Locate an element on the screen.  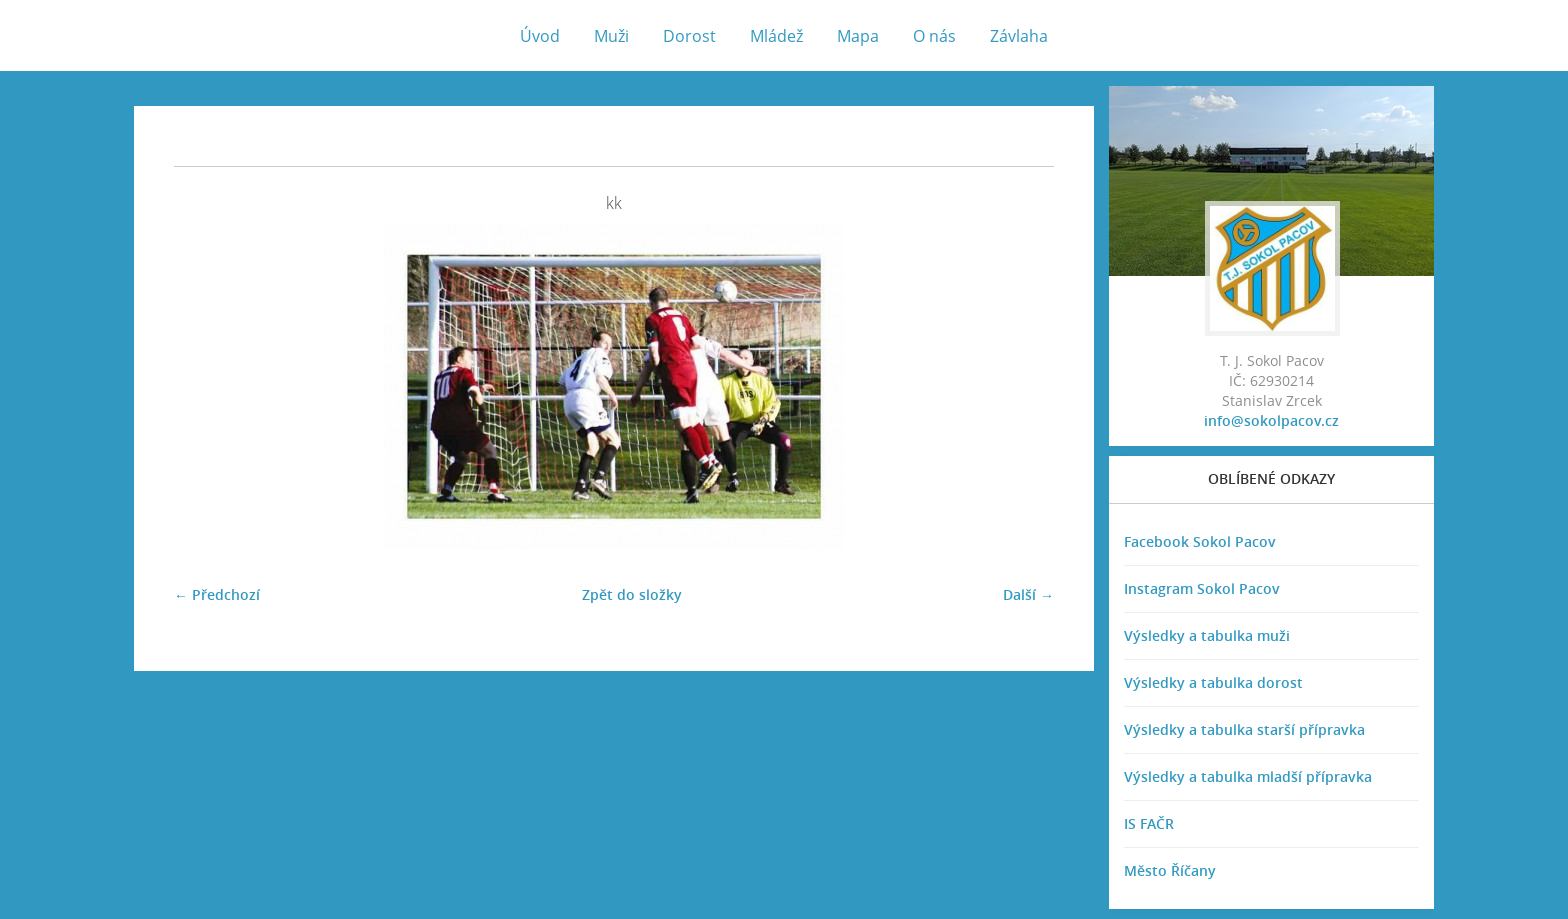
Dorost is located at coordinates (689, 36).